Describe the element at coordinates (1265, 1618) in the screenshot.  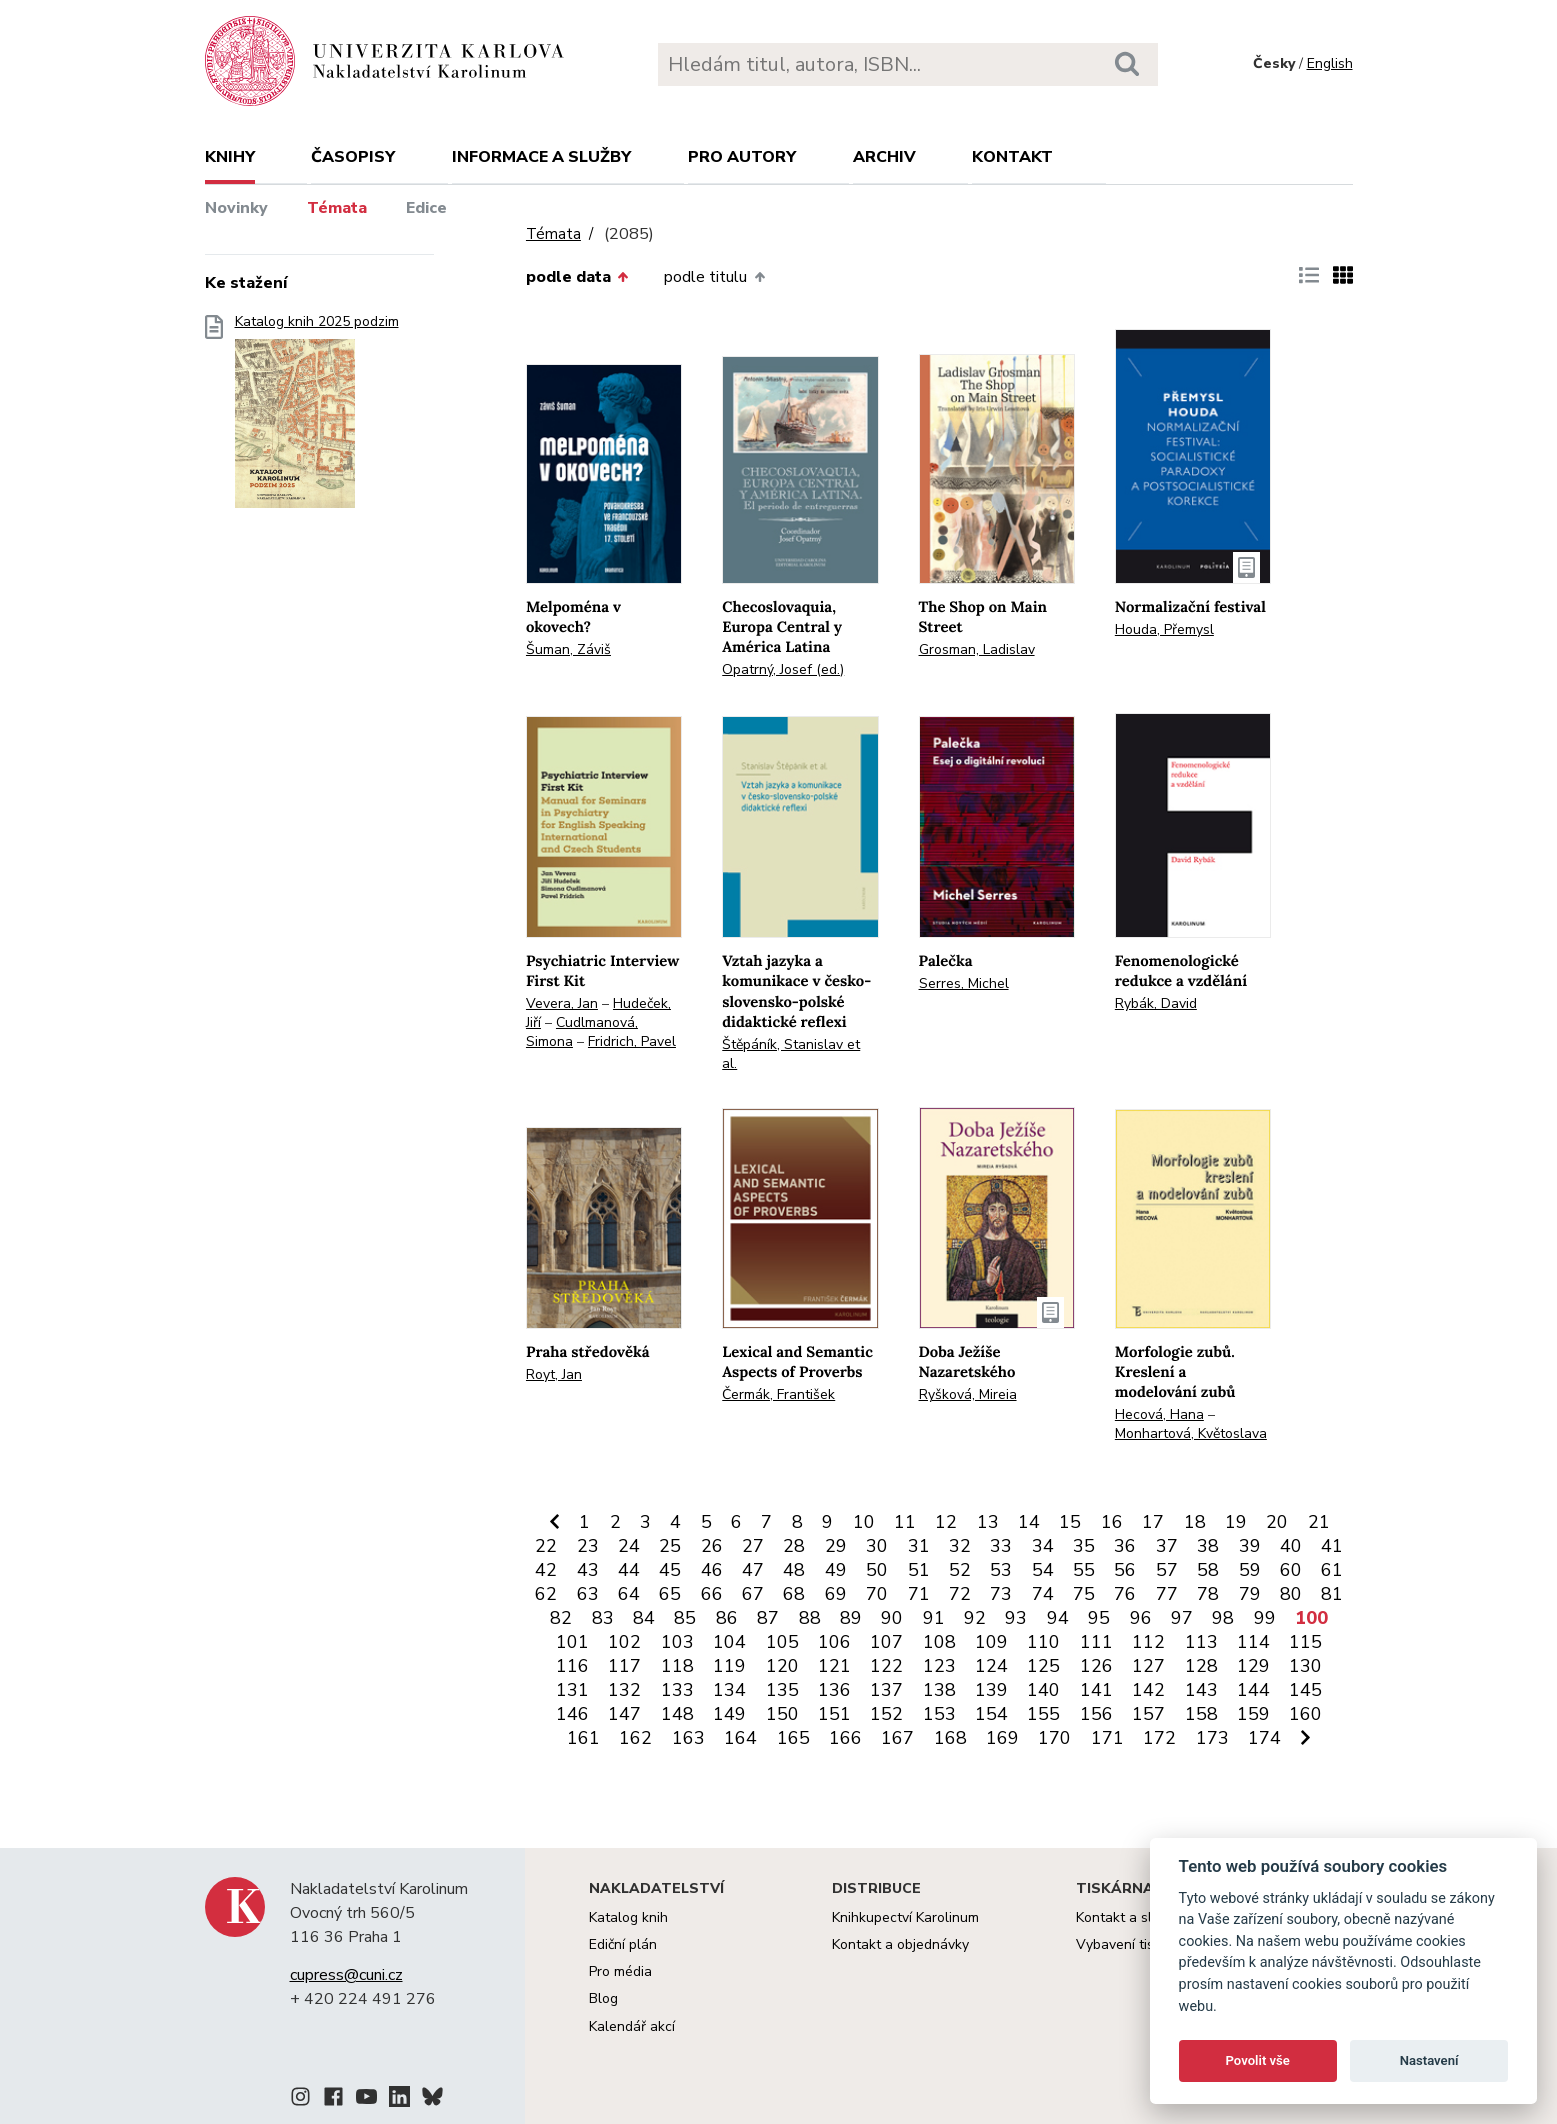
I see `99` at that location.